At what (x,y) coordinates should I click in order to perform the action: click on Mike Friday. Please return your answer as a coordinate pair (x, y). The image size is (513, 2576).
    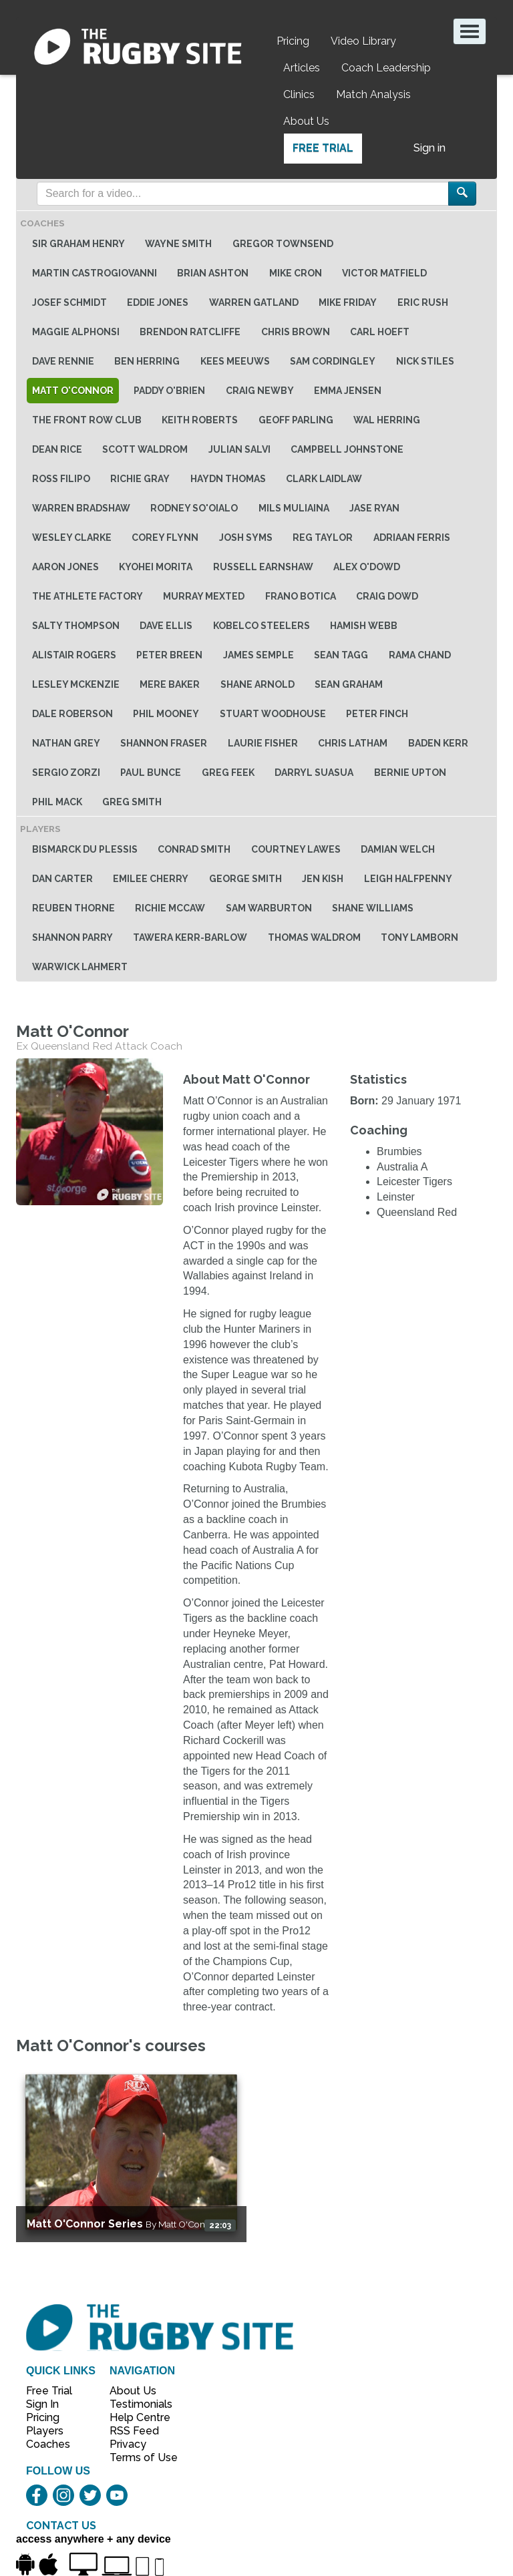
    Looking at the image, I should click on (348, 302).